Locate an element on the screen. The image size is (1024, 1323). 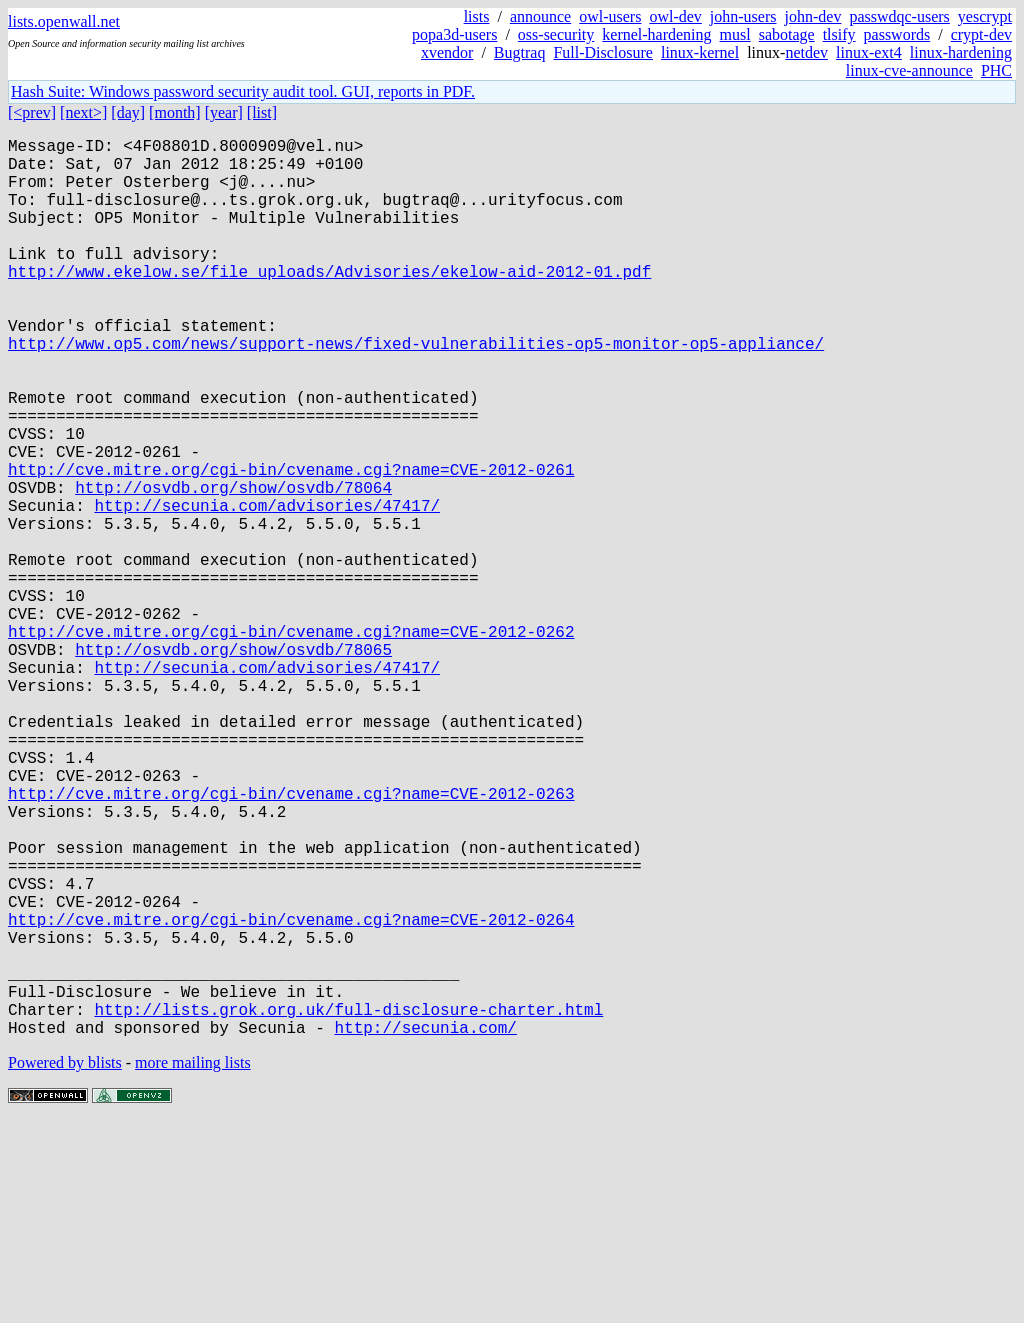
netdev is located at coordinates (806, 52).